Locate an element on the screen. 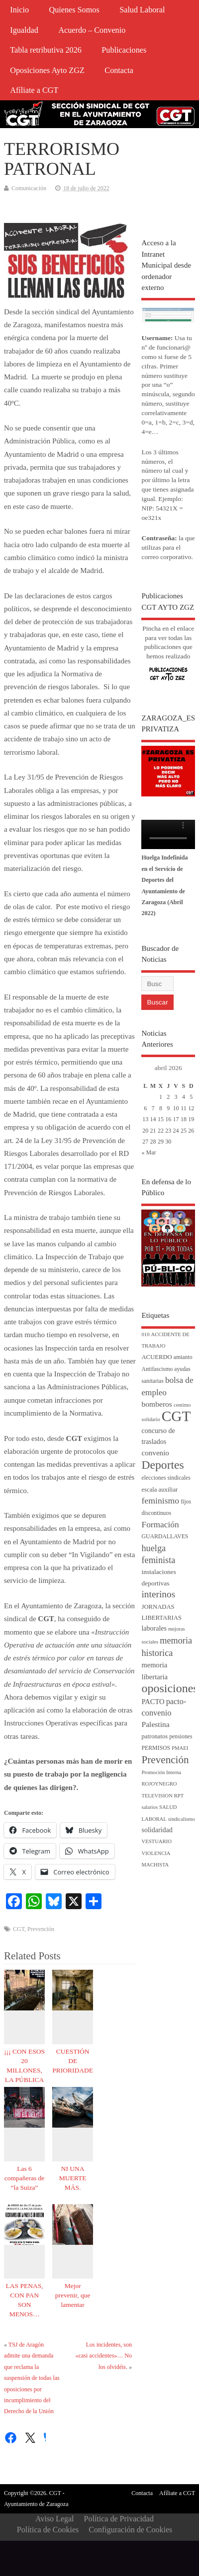 The image size is (199, 2576). Política de Privacidad is located at coordinates (119, 2518).